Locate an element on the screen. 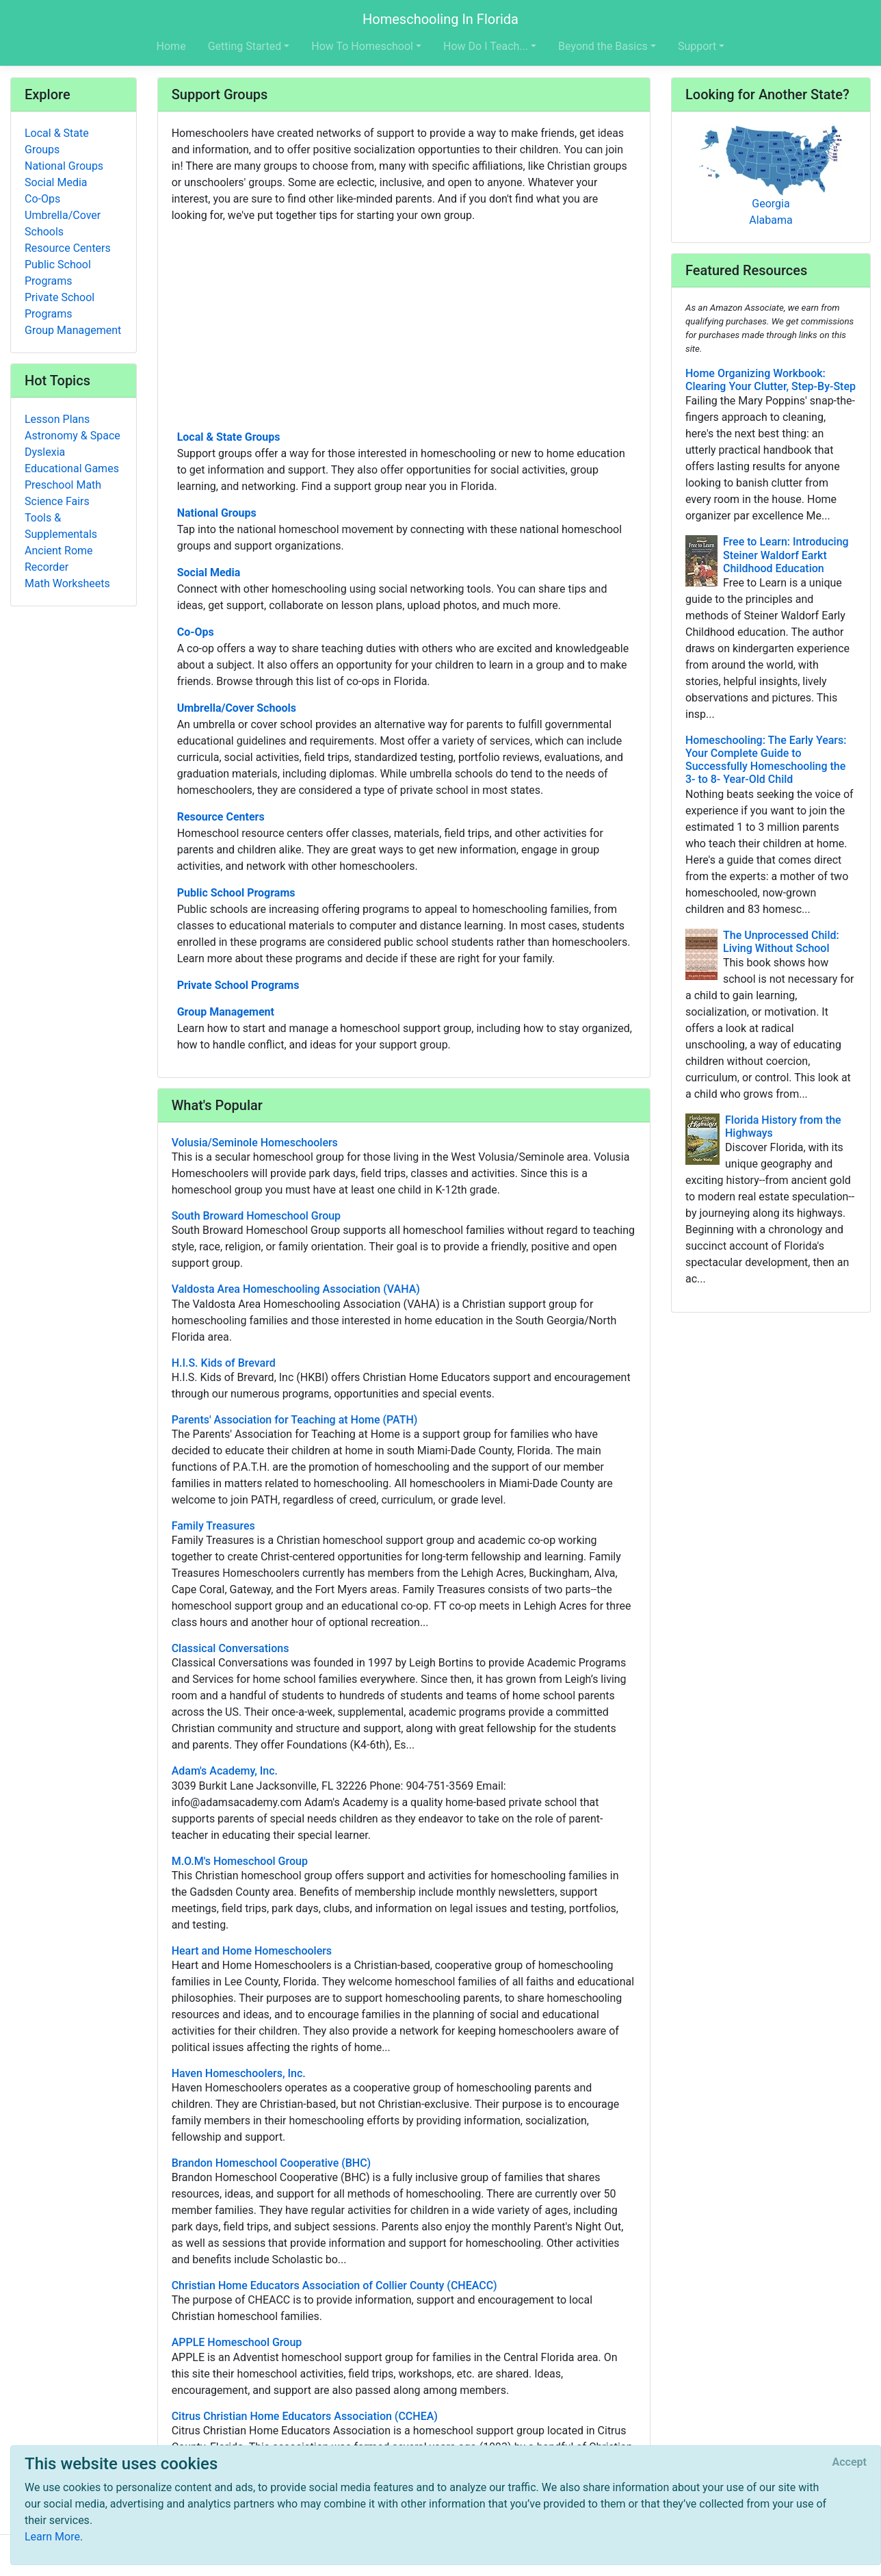 Image resolution: width=881 pixels, height=2576 pixels. Dyslexia is located at coordinates (45, 452).